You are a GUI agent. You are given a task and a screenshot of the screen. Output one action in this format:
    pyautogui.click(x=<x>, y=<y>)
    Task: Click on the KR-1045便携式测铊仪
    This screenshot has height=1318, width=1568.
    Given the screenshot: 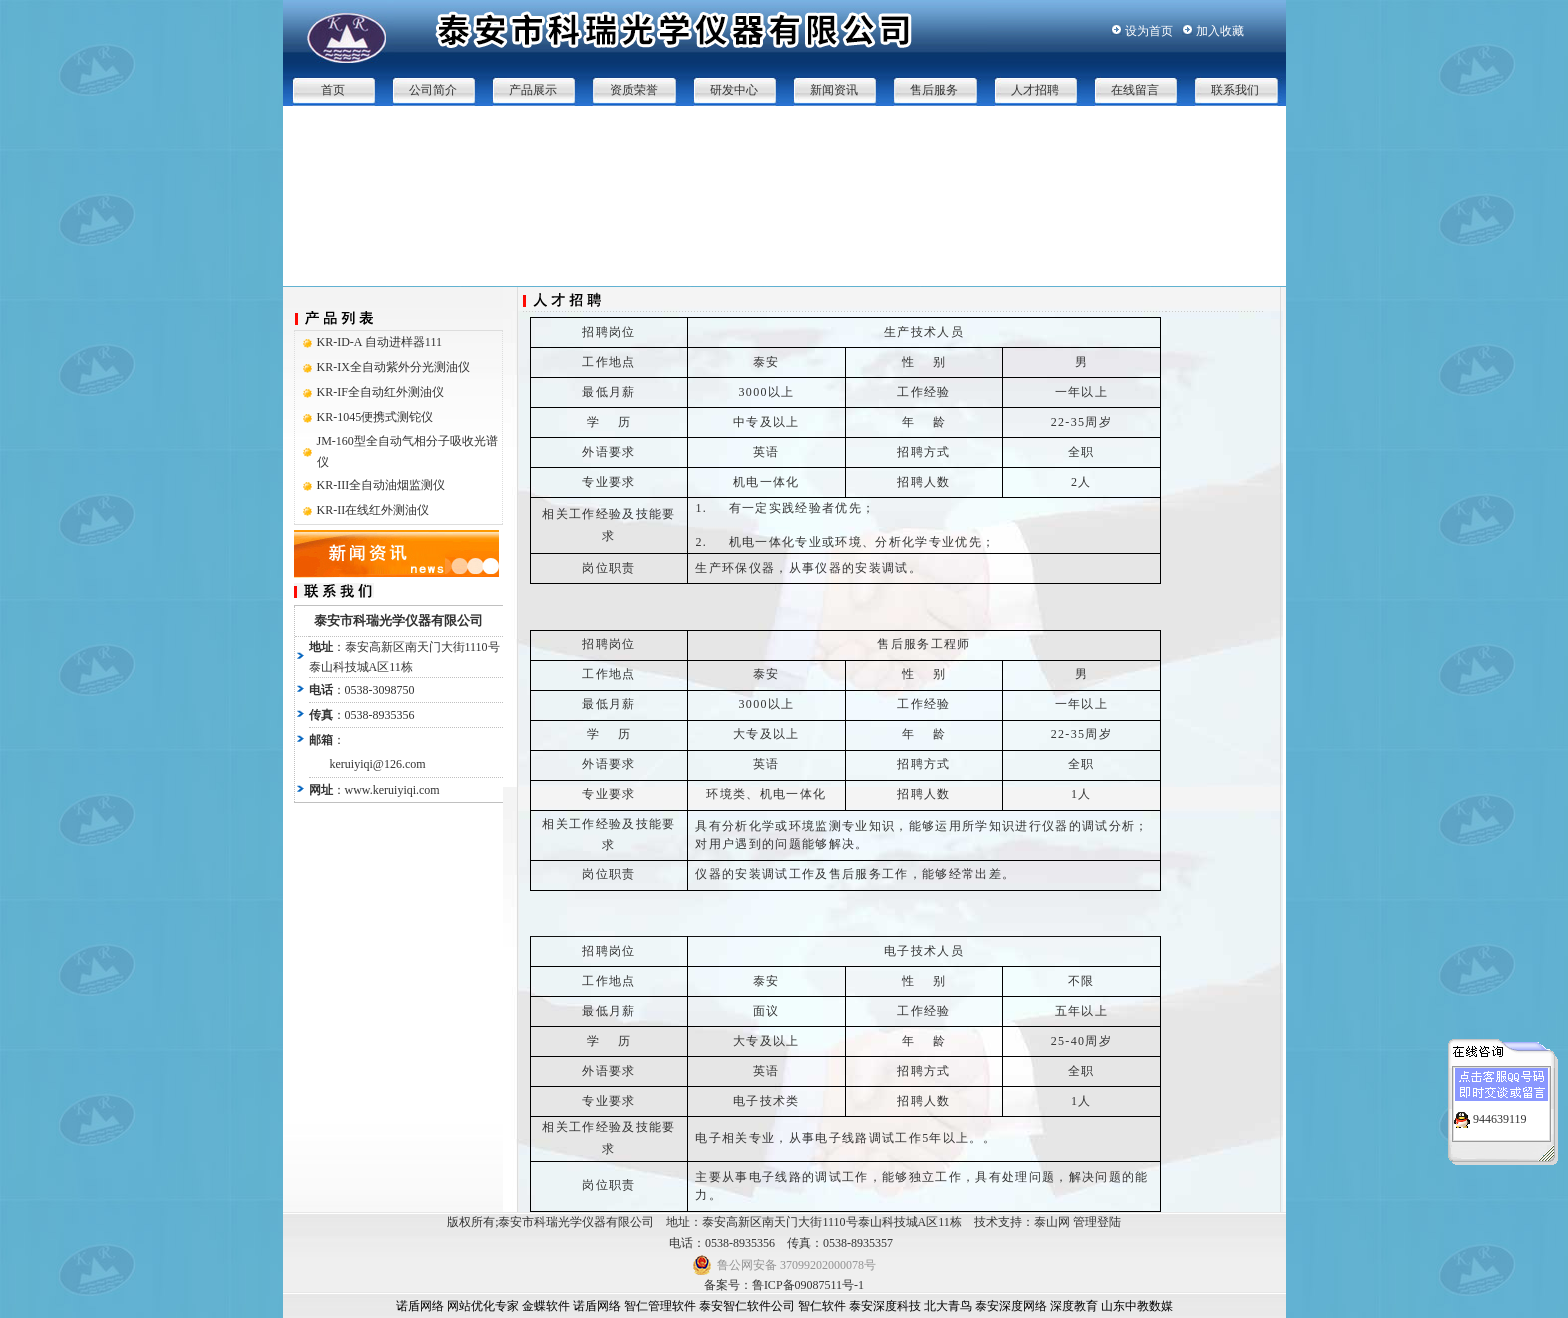 What is the action you would take?
    pyautogui.click(x=375, y=417)
    